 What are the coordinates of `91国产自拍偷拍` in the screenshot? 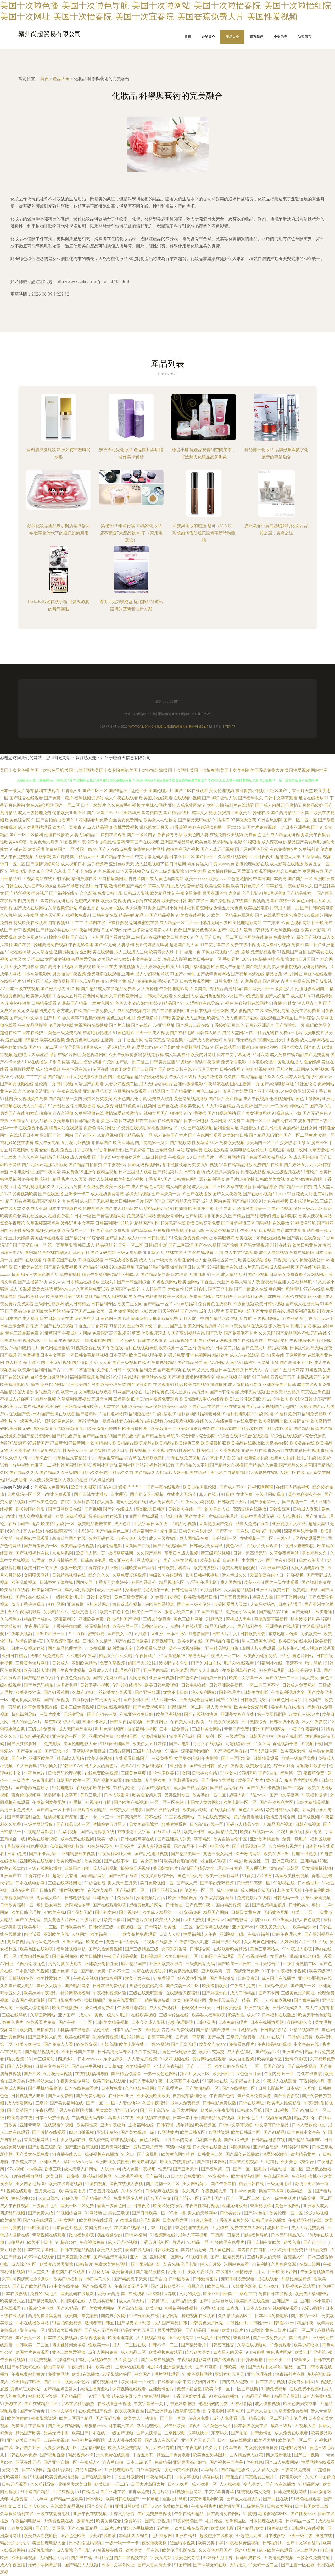 It's located at (46, 819).